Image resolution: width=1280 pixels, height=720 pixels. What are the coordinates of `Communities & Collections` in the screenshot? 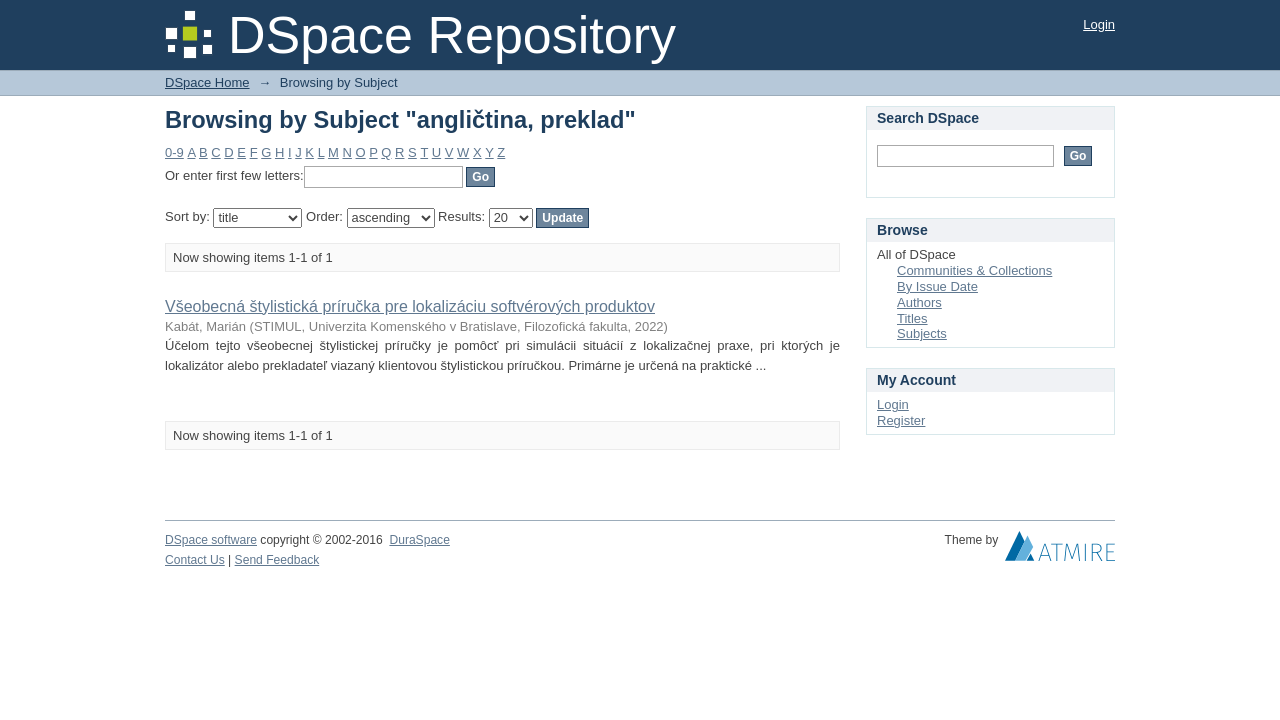 It's located at (974, 270).